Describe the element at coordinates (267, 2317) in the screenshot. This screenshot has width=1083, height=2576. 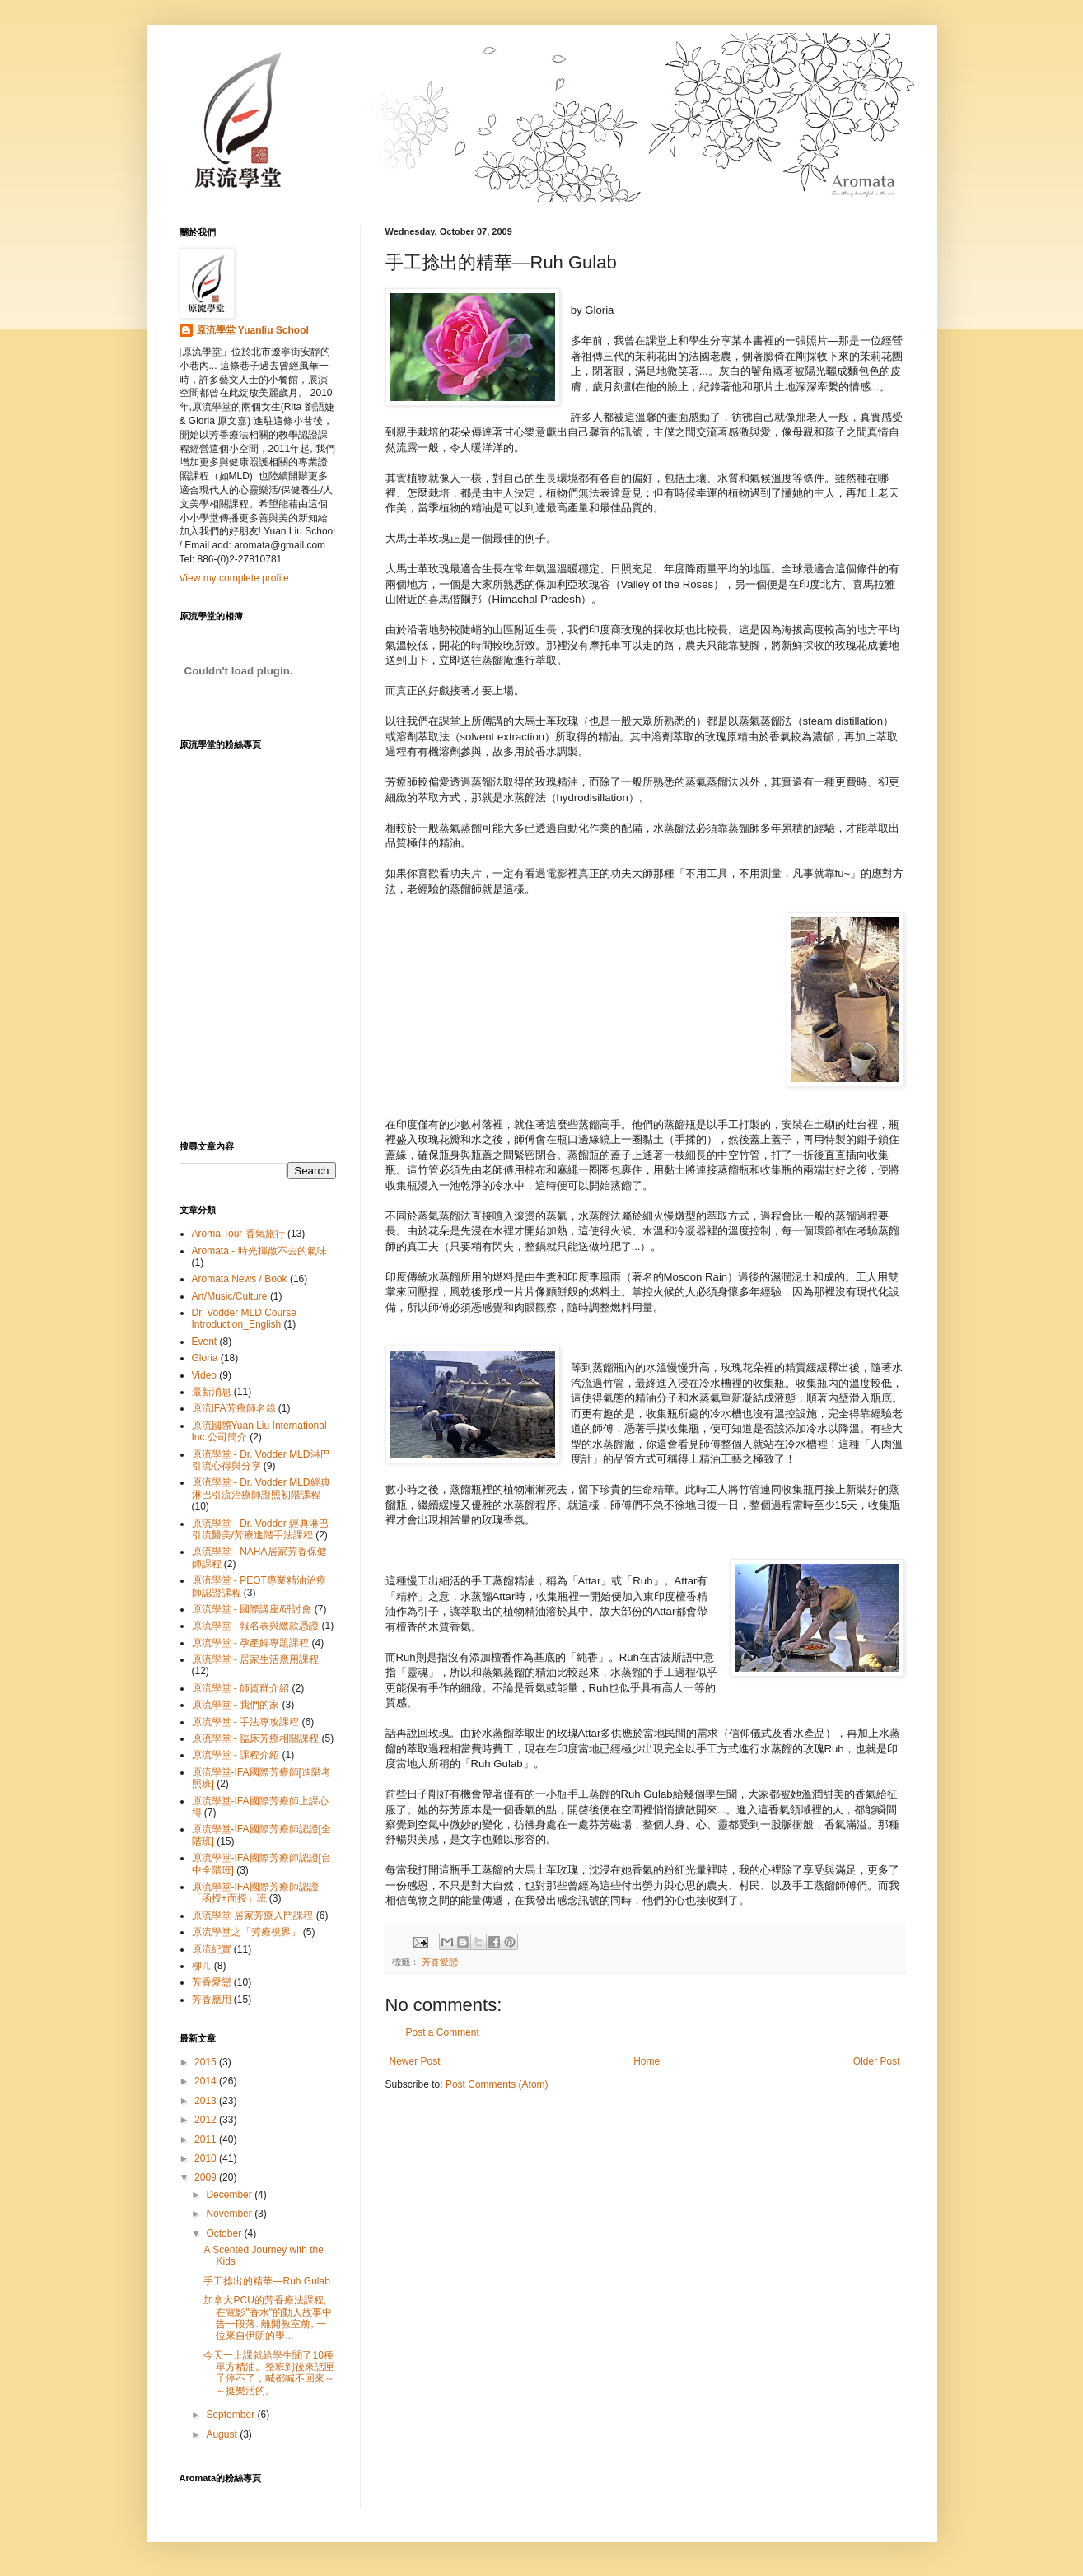
I see `加拿大PCU的芳香療法課程, 在電影"香水"的動人故事中告一段落. 離開教室前, 一位來自伊朗的學...` at that location.